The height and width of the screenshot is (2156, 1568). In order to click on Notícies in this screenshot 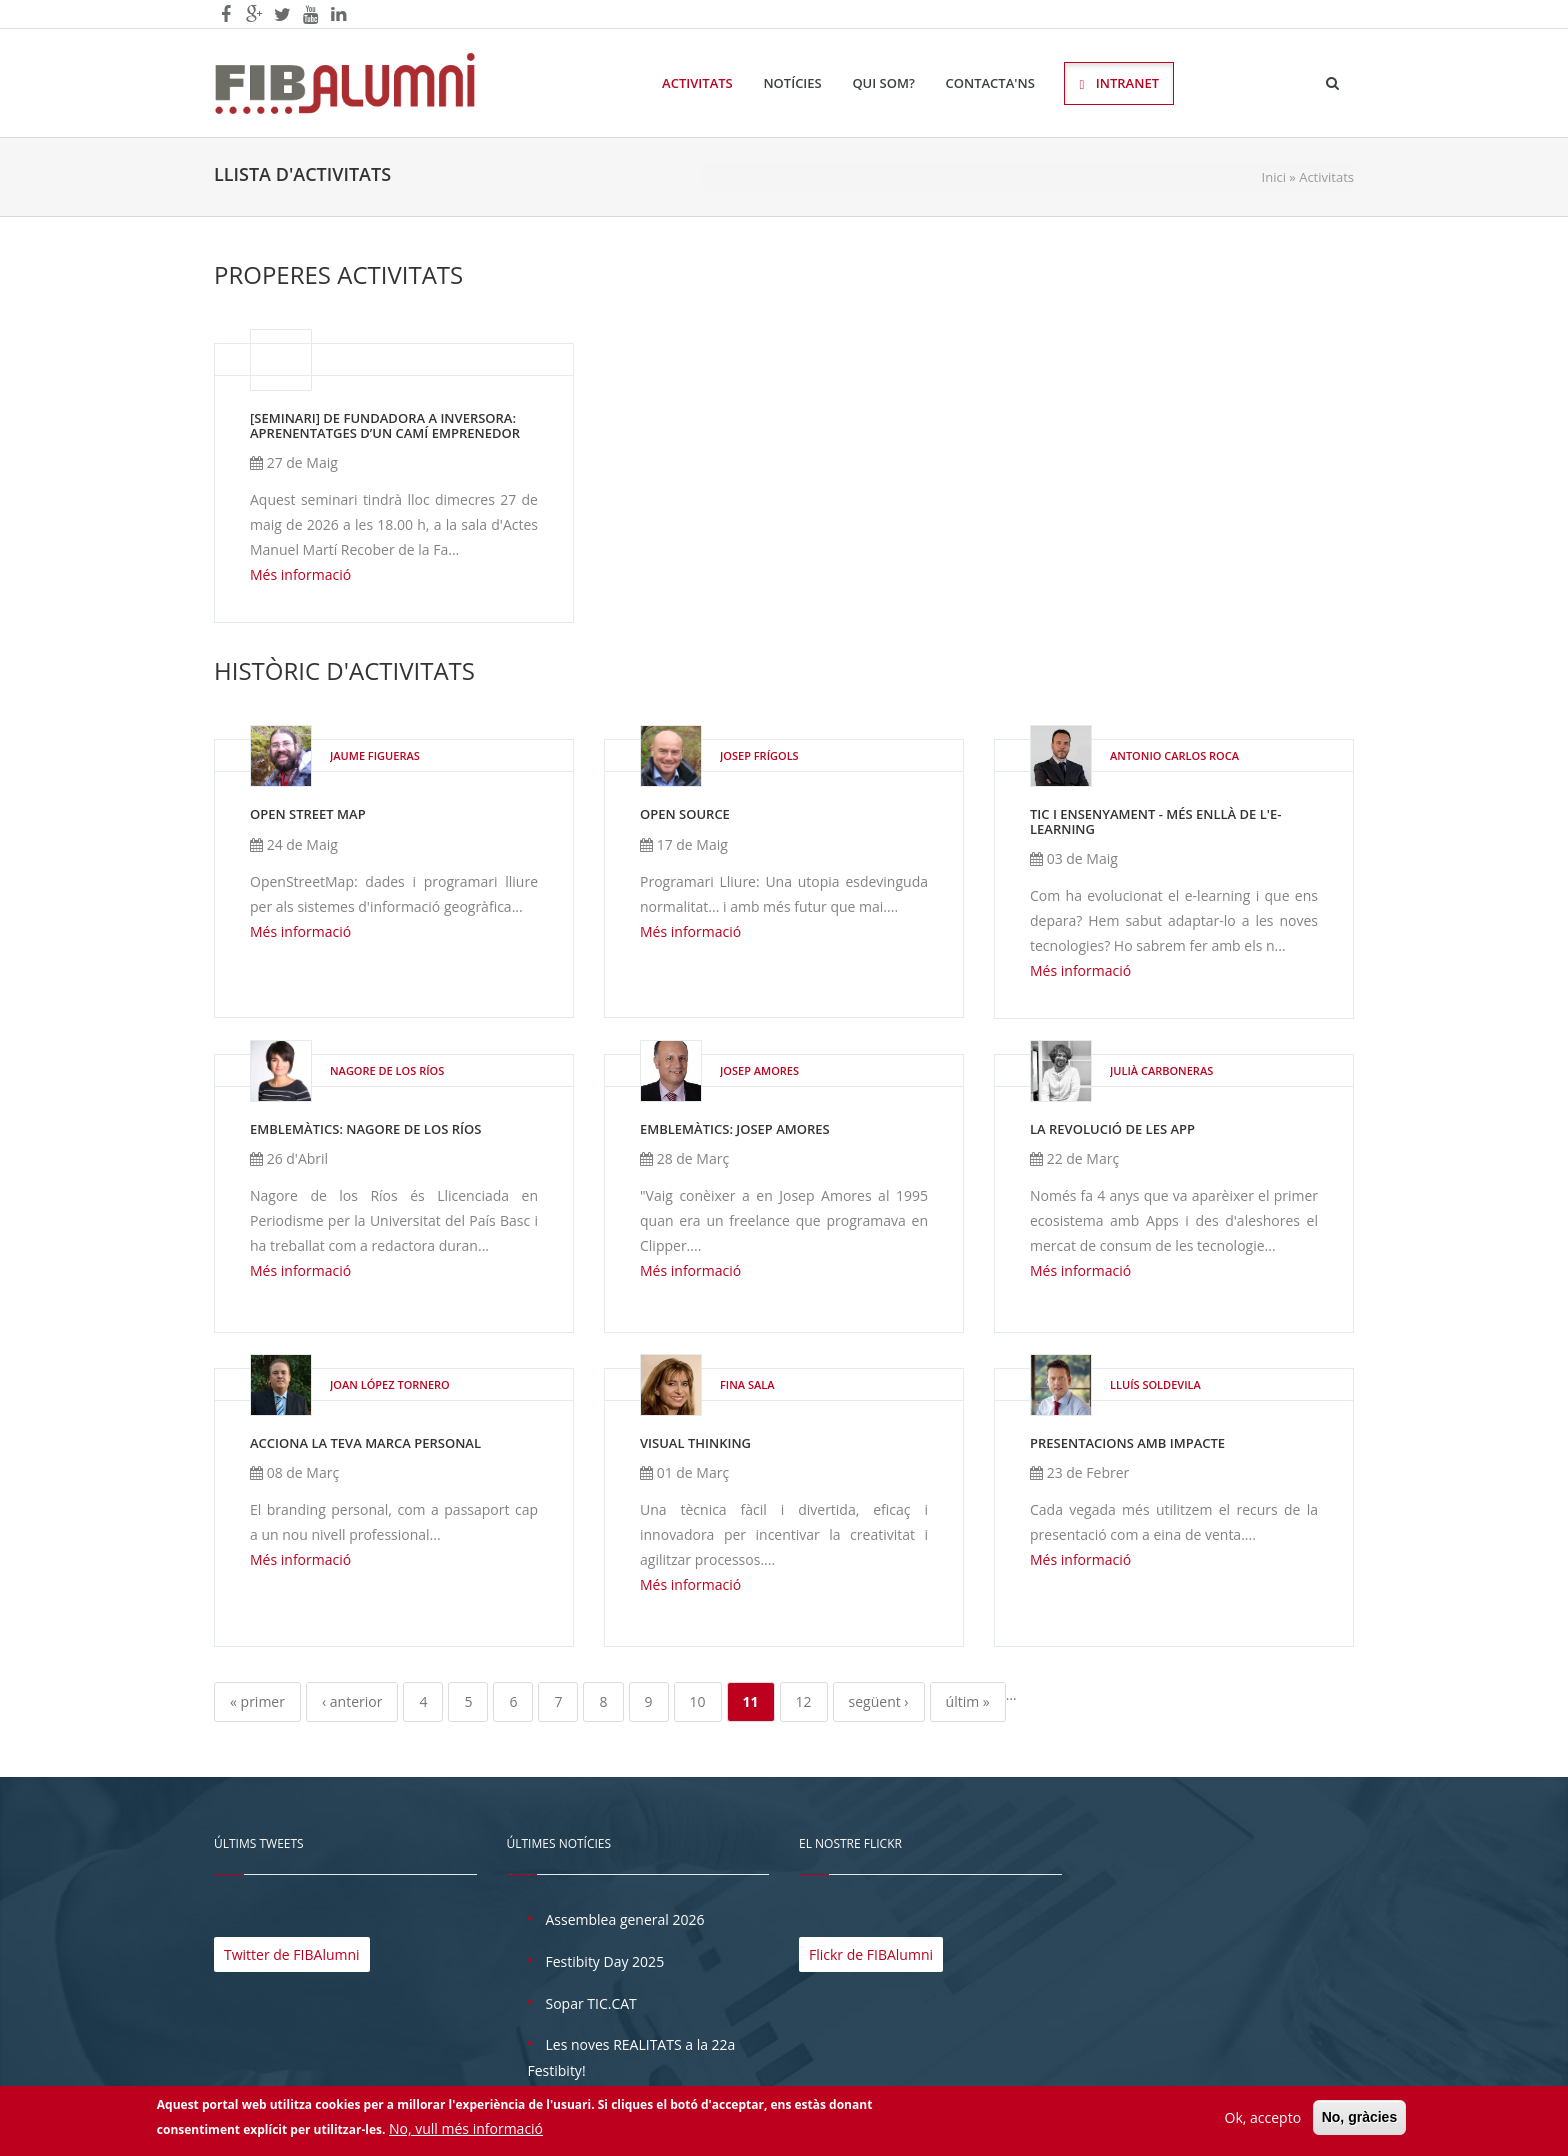, I will do `click(792, 83)`.